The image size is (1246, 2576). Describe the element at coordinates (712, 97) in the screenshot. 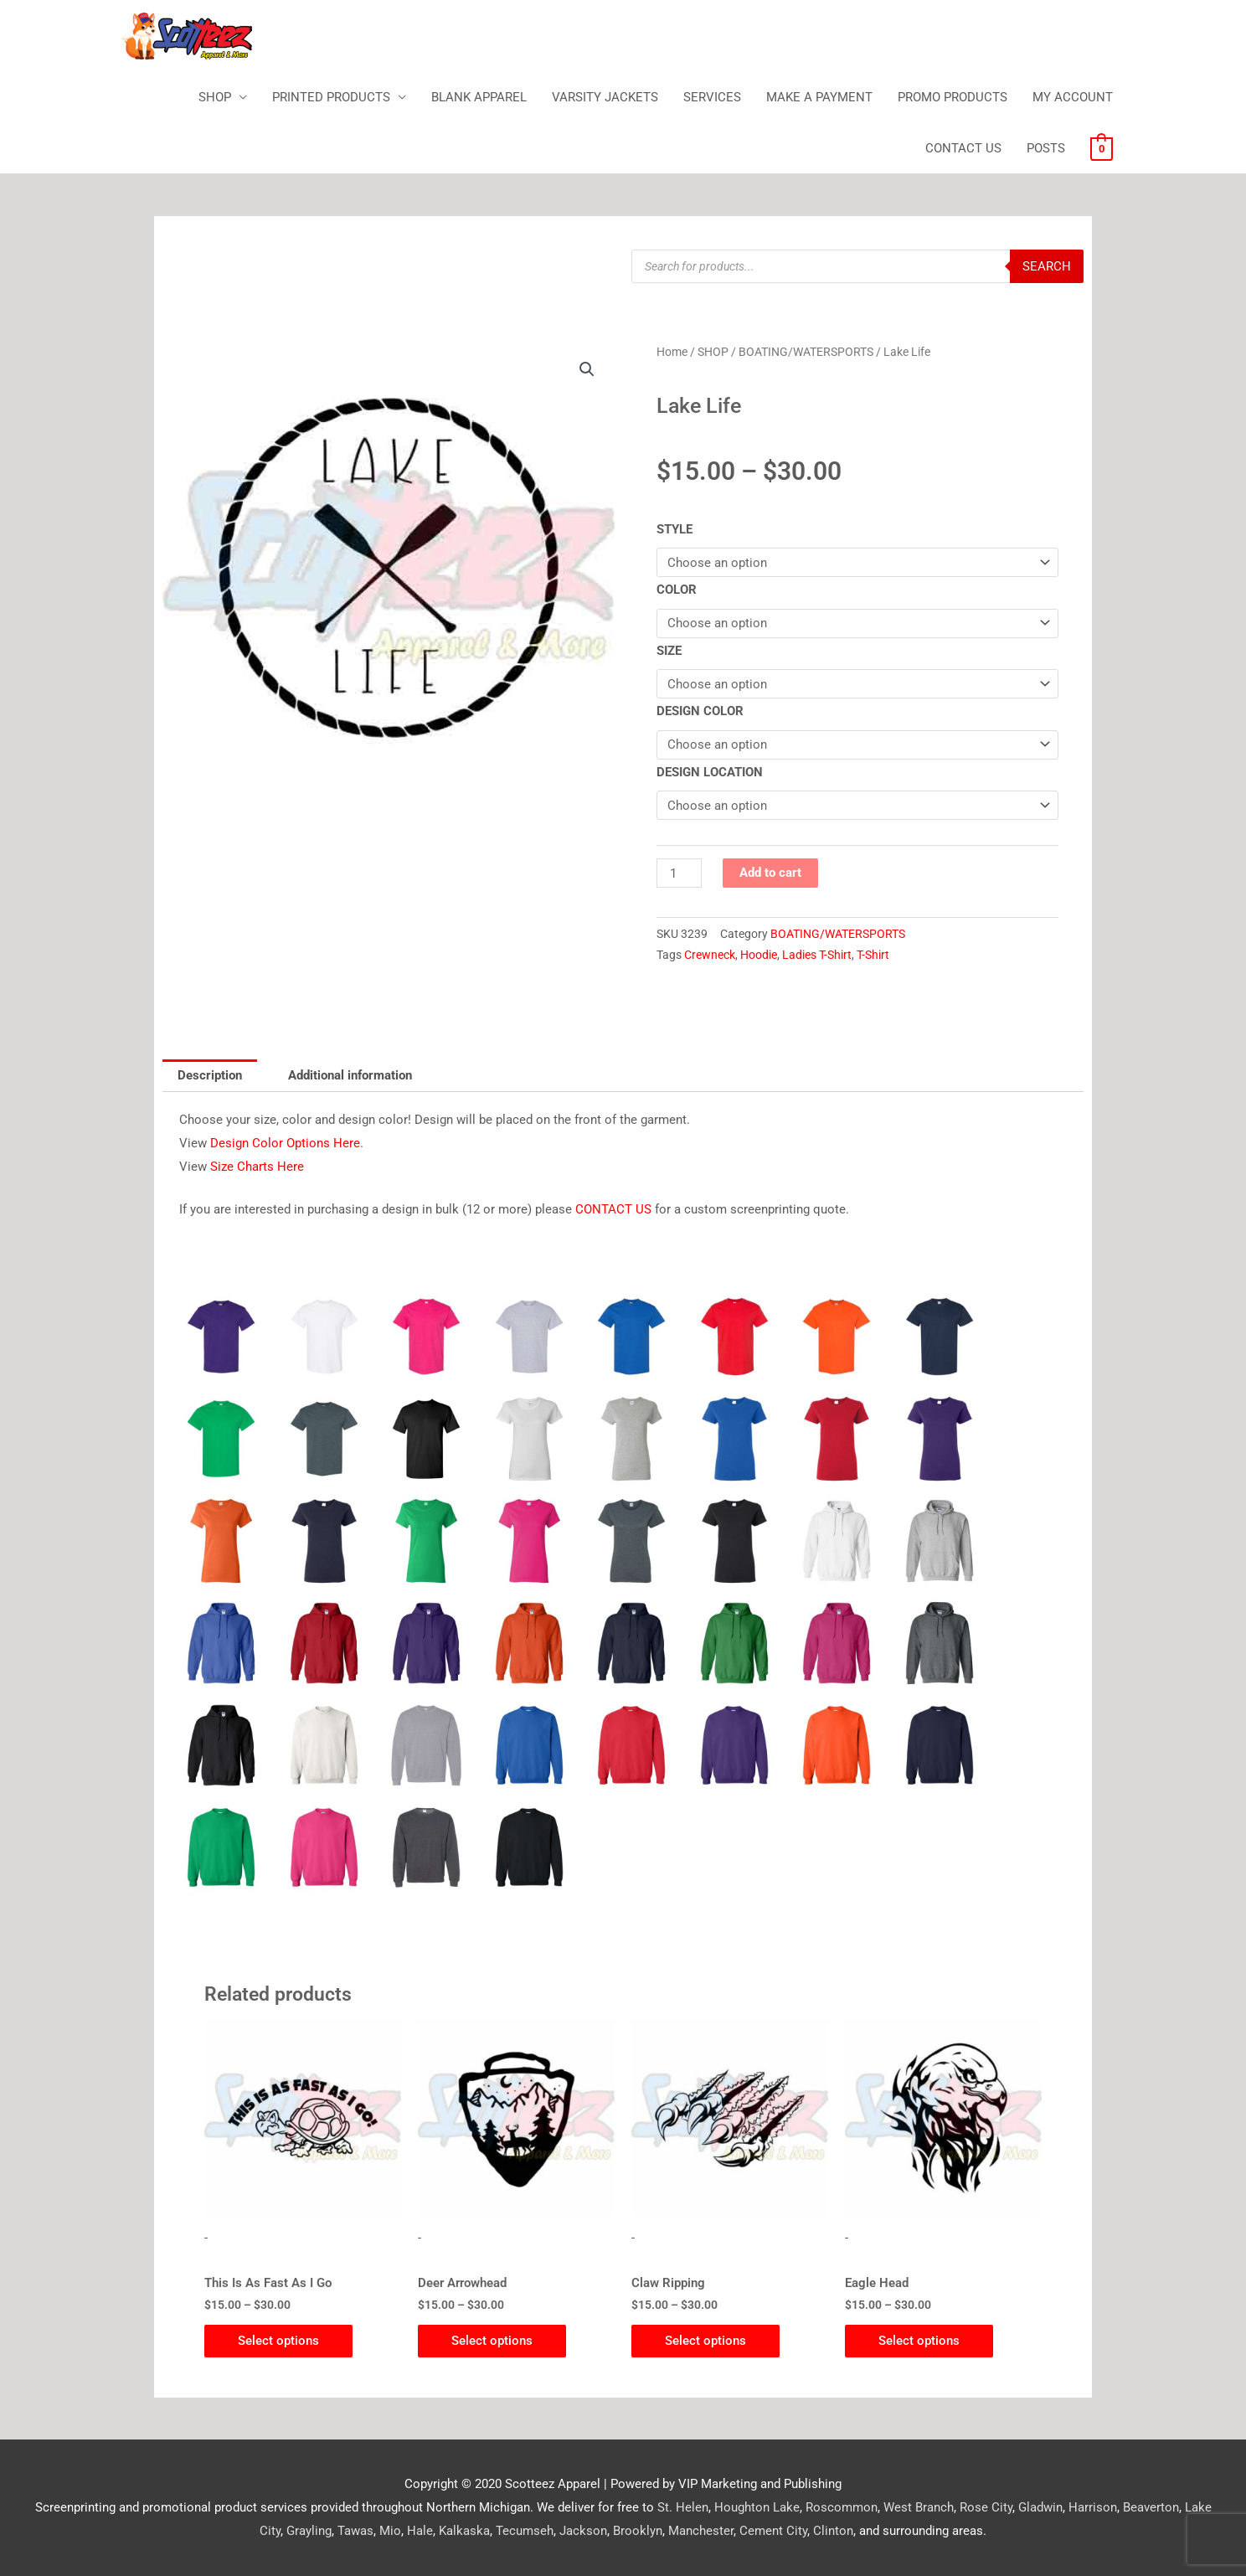

I see `SERVICES` at that location.